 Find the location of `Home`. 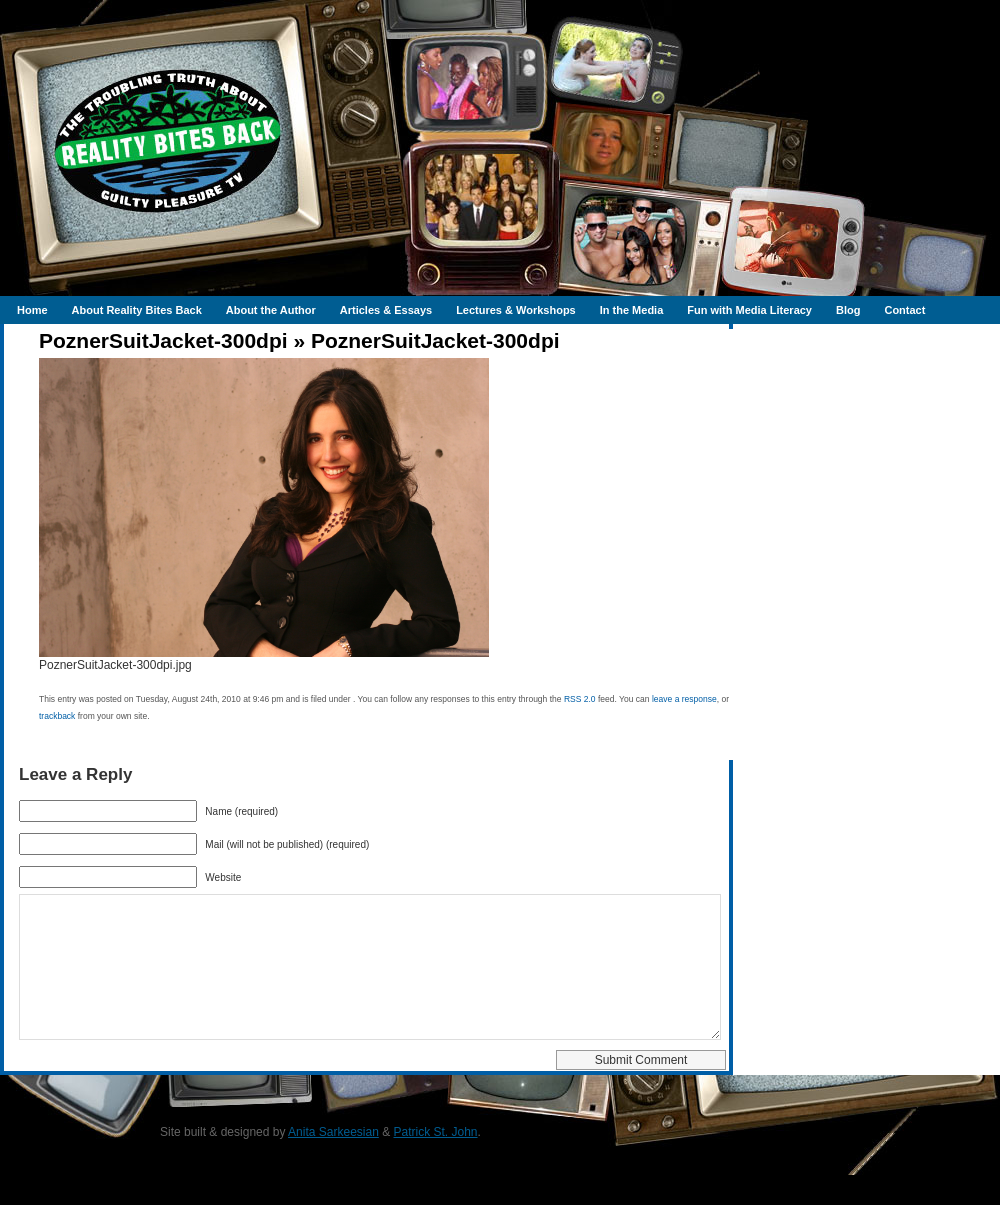

Home is located at coordinates (32, 310).